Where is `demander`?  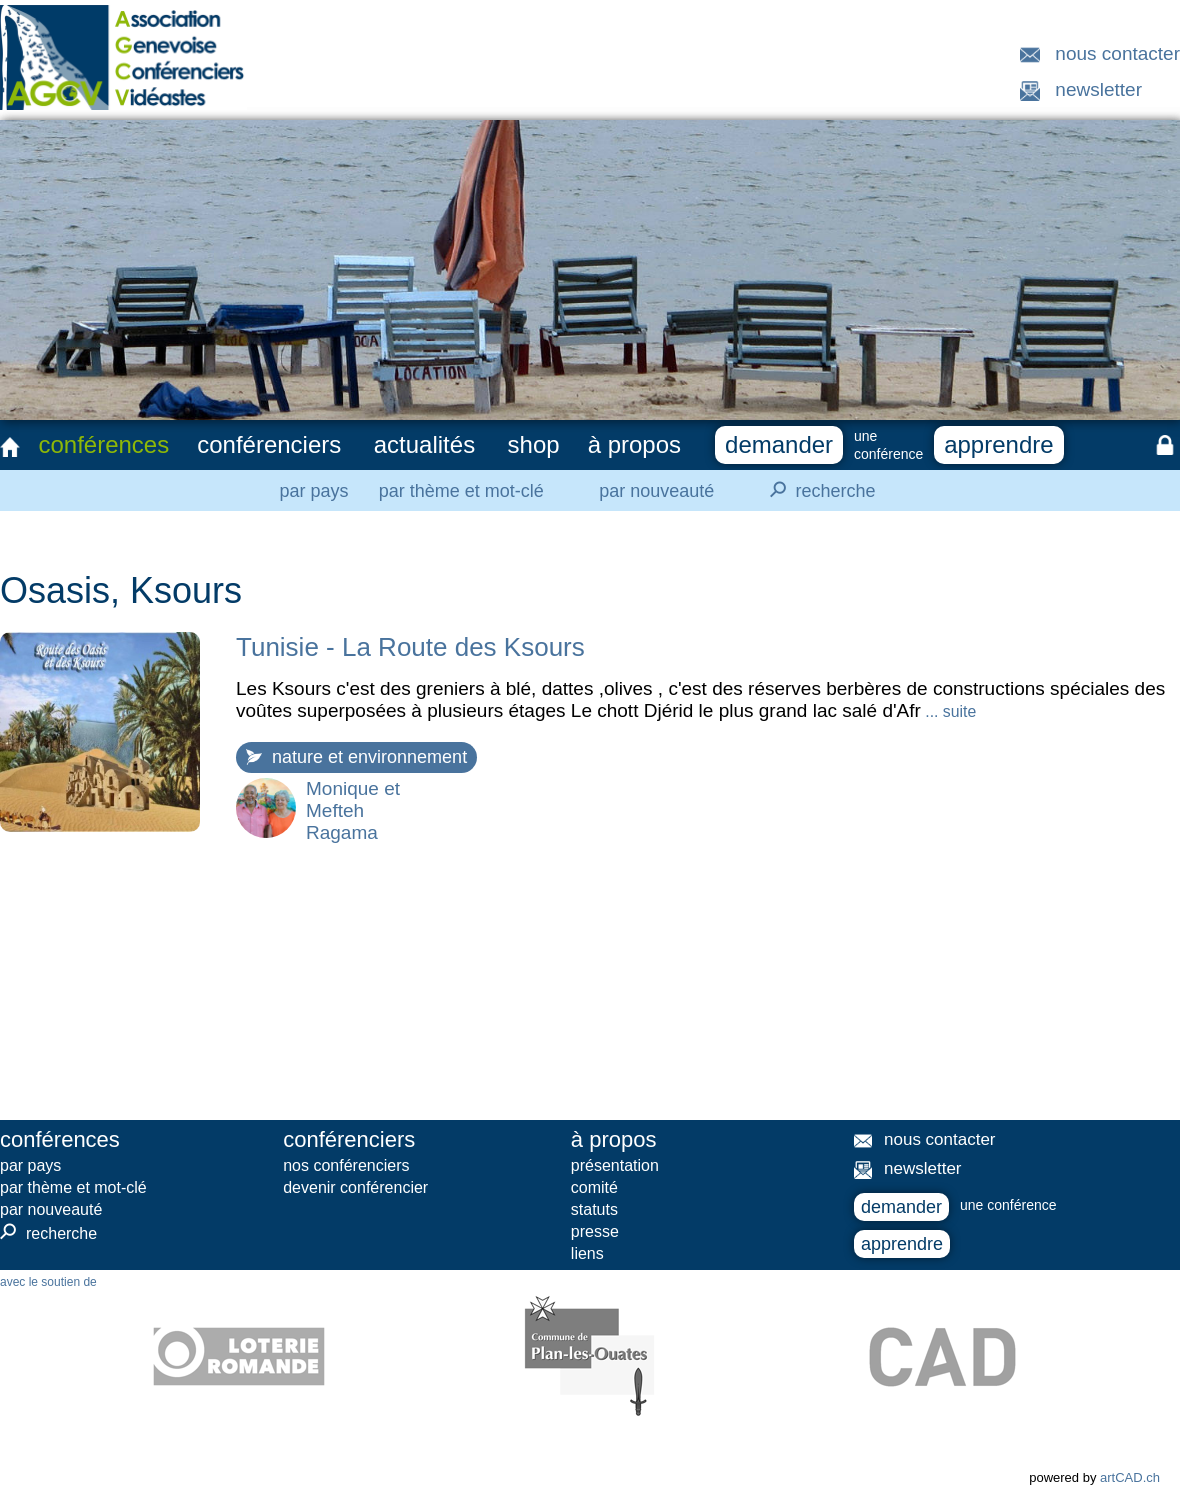 demander is located at coordinates (779, 444).